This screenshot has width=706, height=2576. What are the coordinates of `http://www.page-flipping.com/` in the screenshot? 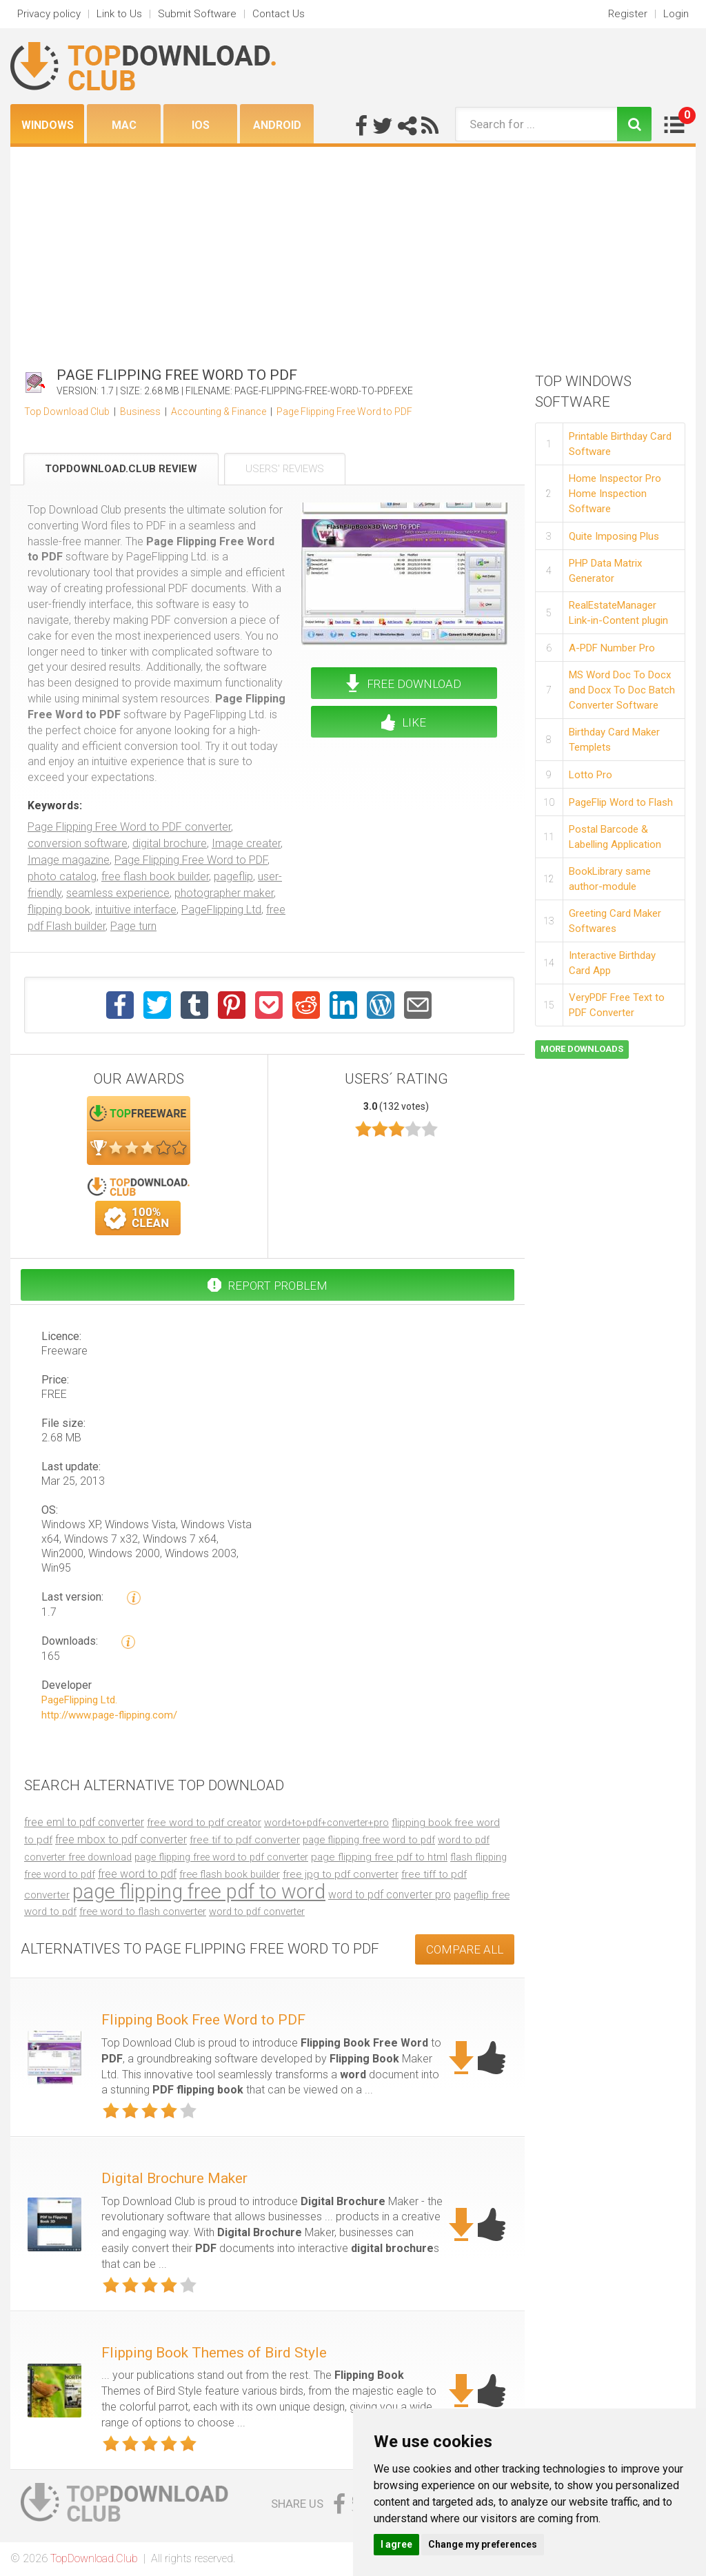 It's located at (109, 1715).